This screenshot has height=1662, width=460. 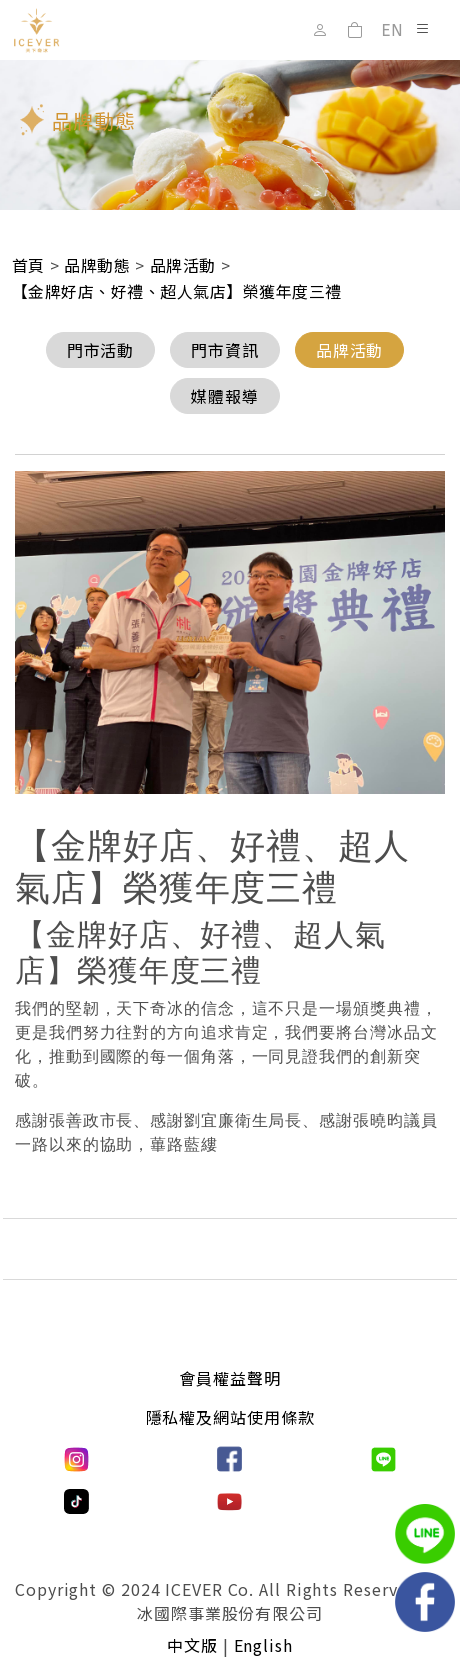 What do you see at coordinates (229, 1378) in the screenshot?
I see `會員權益聲明` at bounding box center [229, 1378].